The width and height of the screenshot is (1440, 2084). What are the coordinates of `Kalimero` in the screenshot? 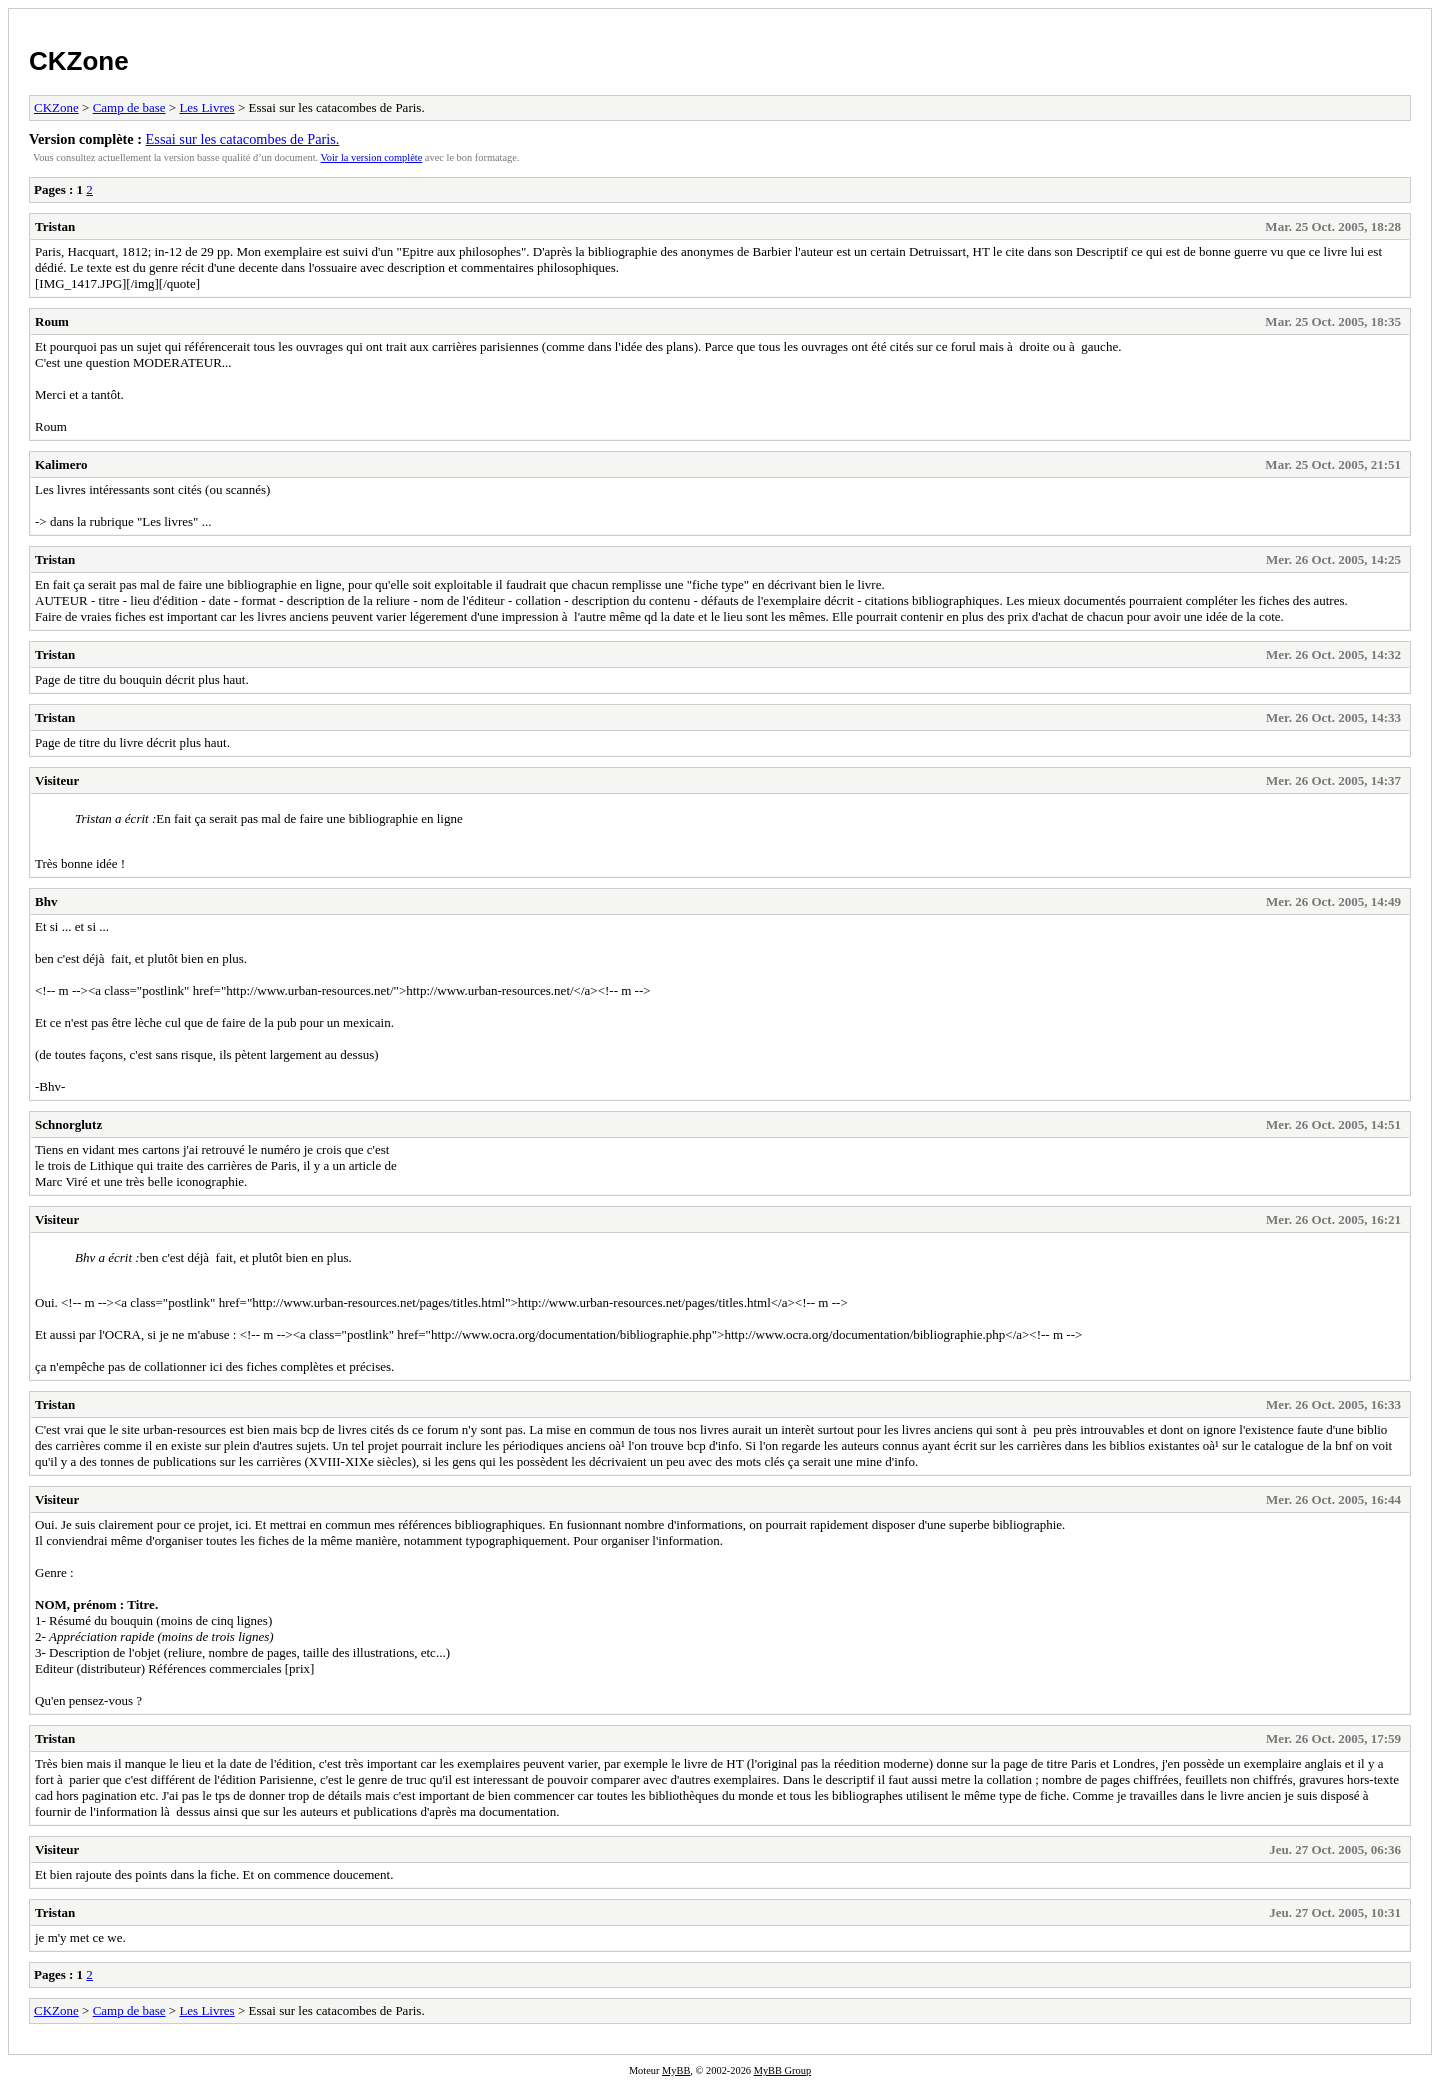 It's located at (61, 464).